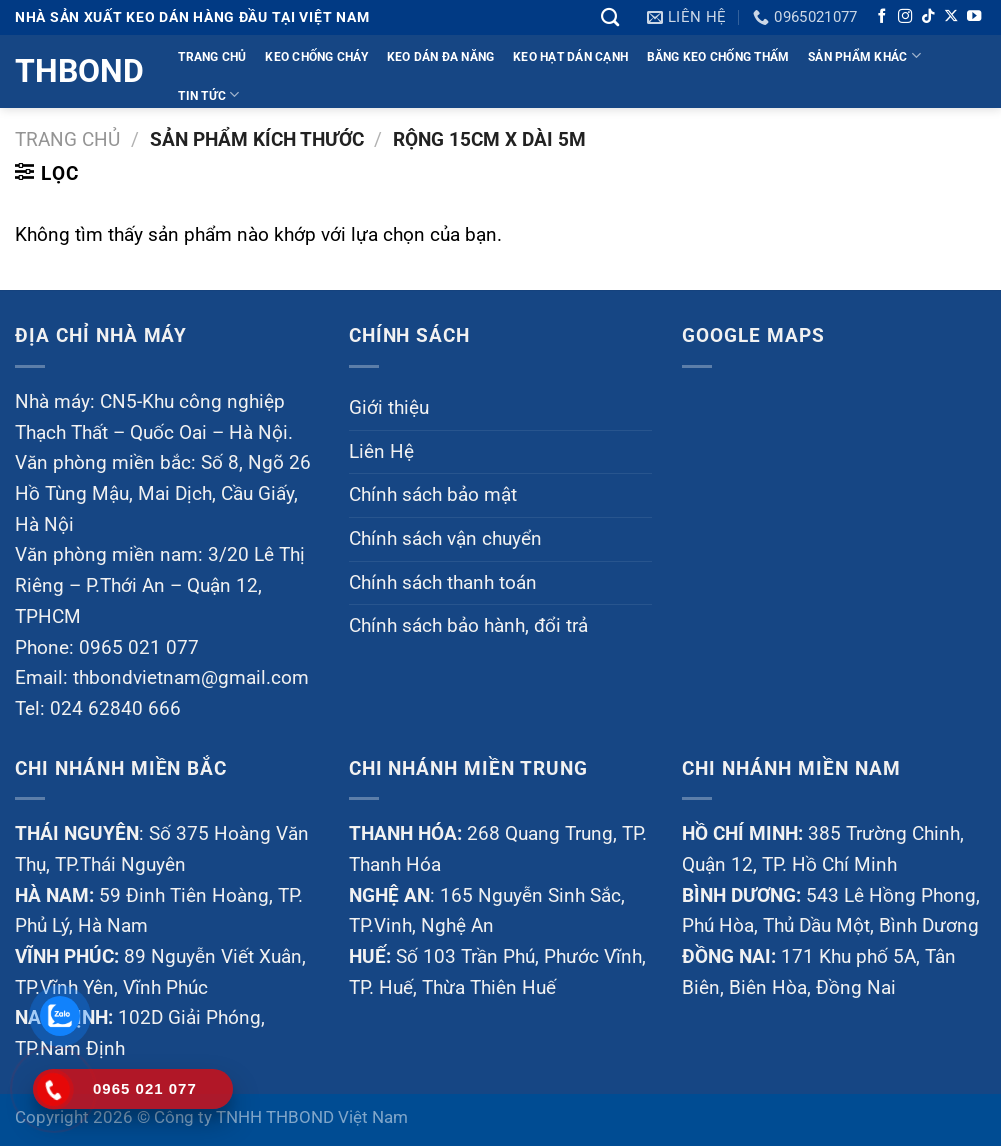 This screenshot has height=1146, width=1001. What do you see at coordinates (928, 17) in the screenshot?
I see `[Theo dõi trên TikTok]` at bounding box center [928, 17].